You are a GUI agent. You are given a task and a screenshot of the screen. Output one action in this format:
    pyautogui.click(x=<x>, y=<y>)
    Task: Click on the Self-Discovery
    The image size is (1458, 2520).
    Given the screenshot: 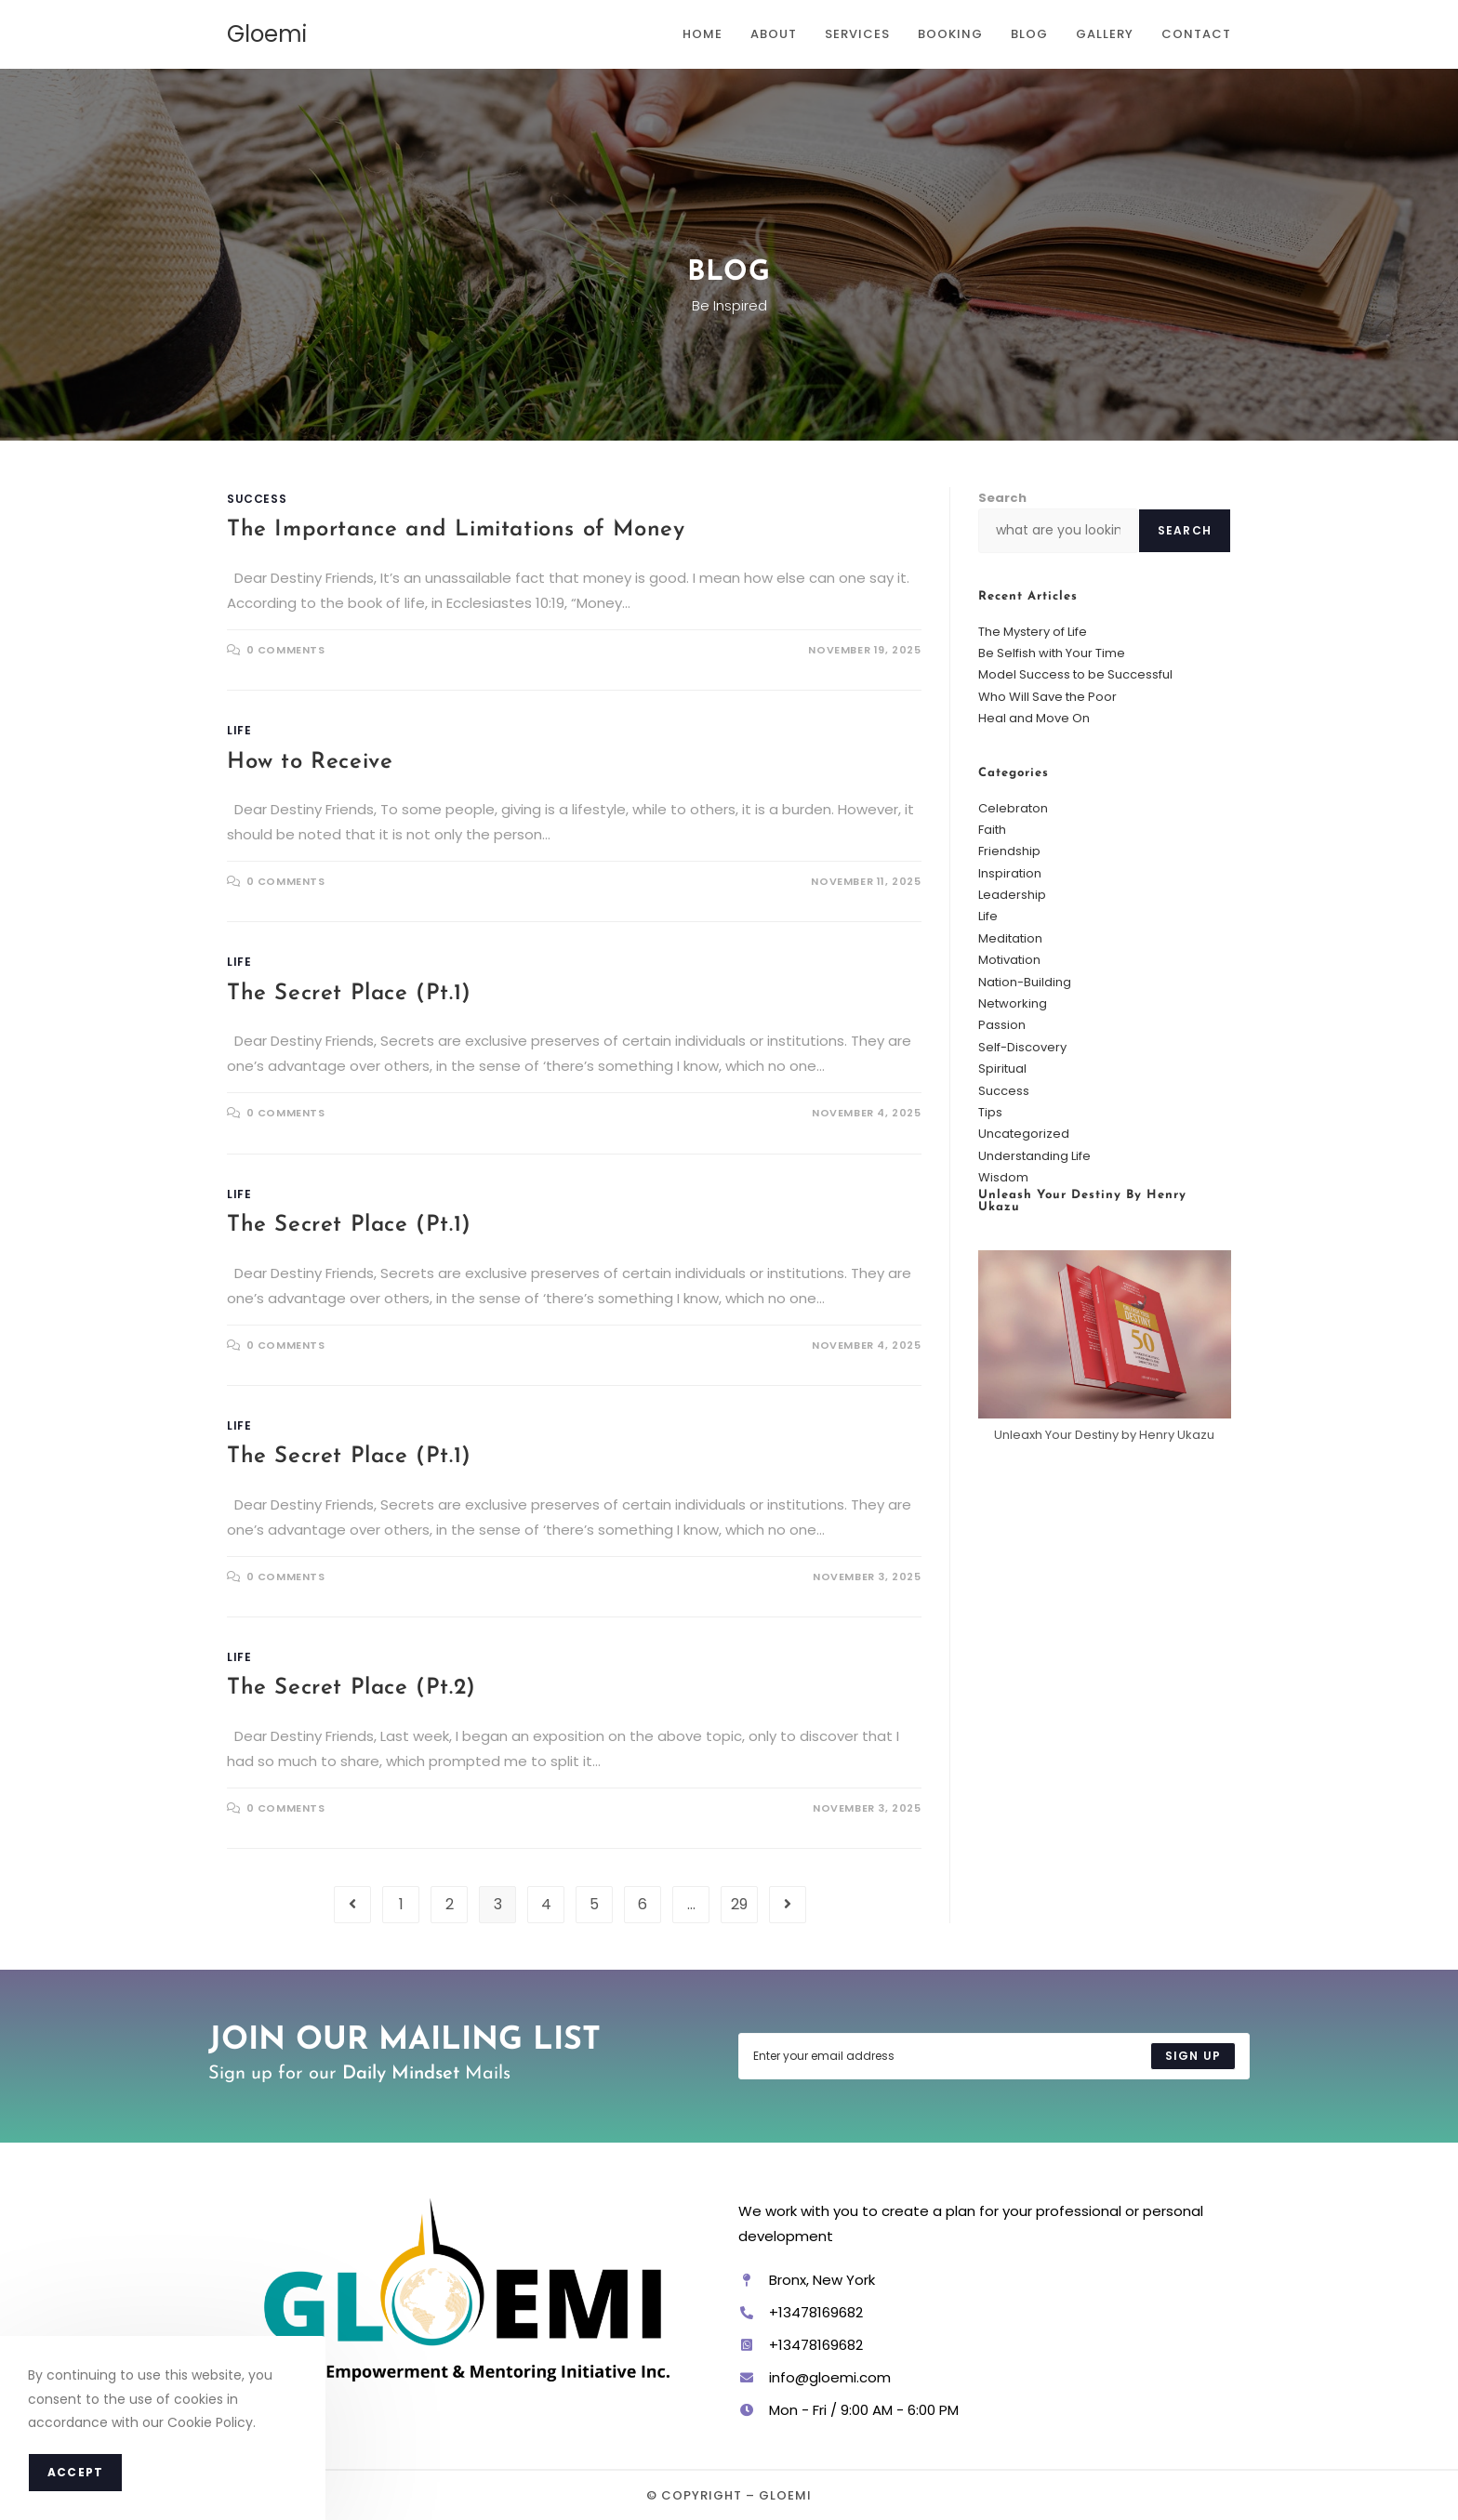 What is the action you would take?
    pyautogui.click(x=1022, y=1047)
    